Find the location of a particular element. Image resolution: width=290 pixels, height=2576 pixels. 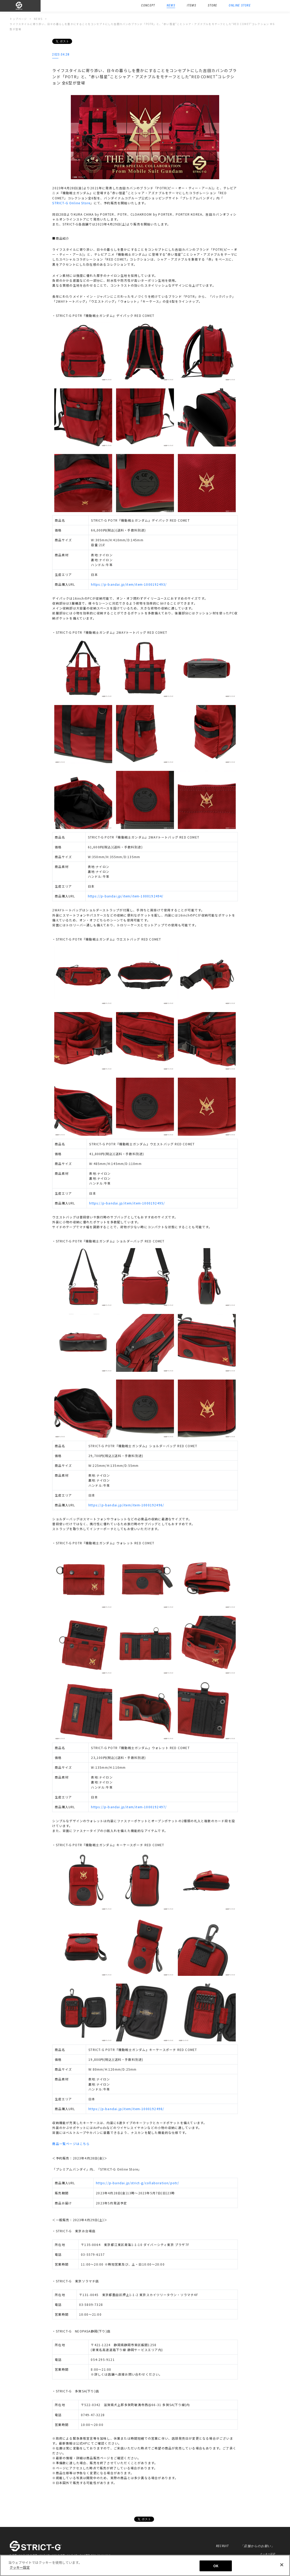

クッキー設定 is located at coordinates (267, 2553).